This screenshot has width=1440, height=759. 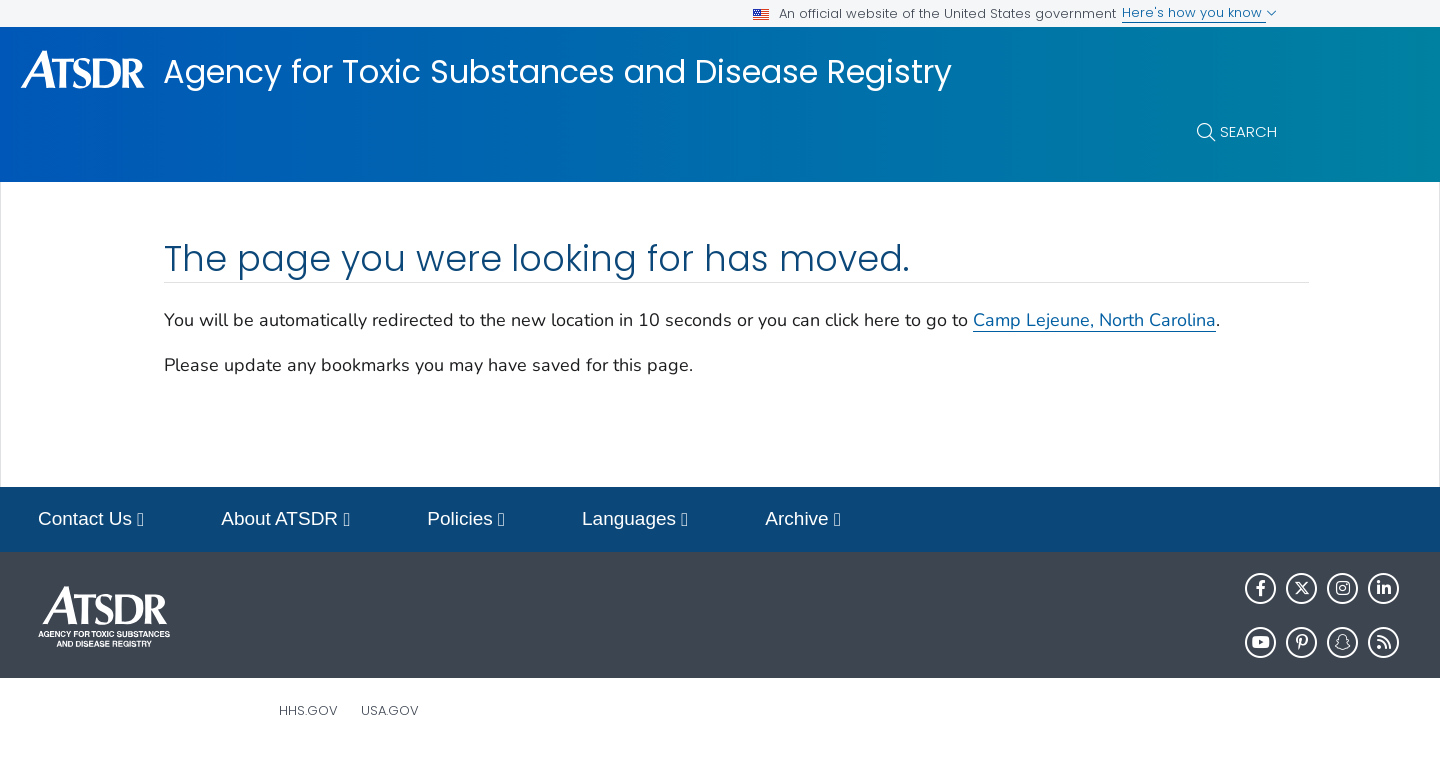 I want to click on Languages [button], so click(x=635, y=520).